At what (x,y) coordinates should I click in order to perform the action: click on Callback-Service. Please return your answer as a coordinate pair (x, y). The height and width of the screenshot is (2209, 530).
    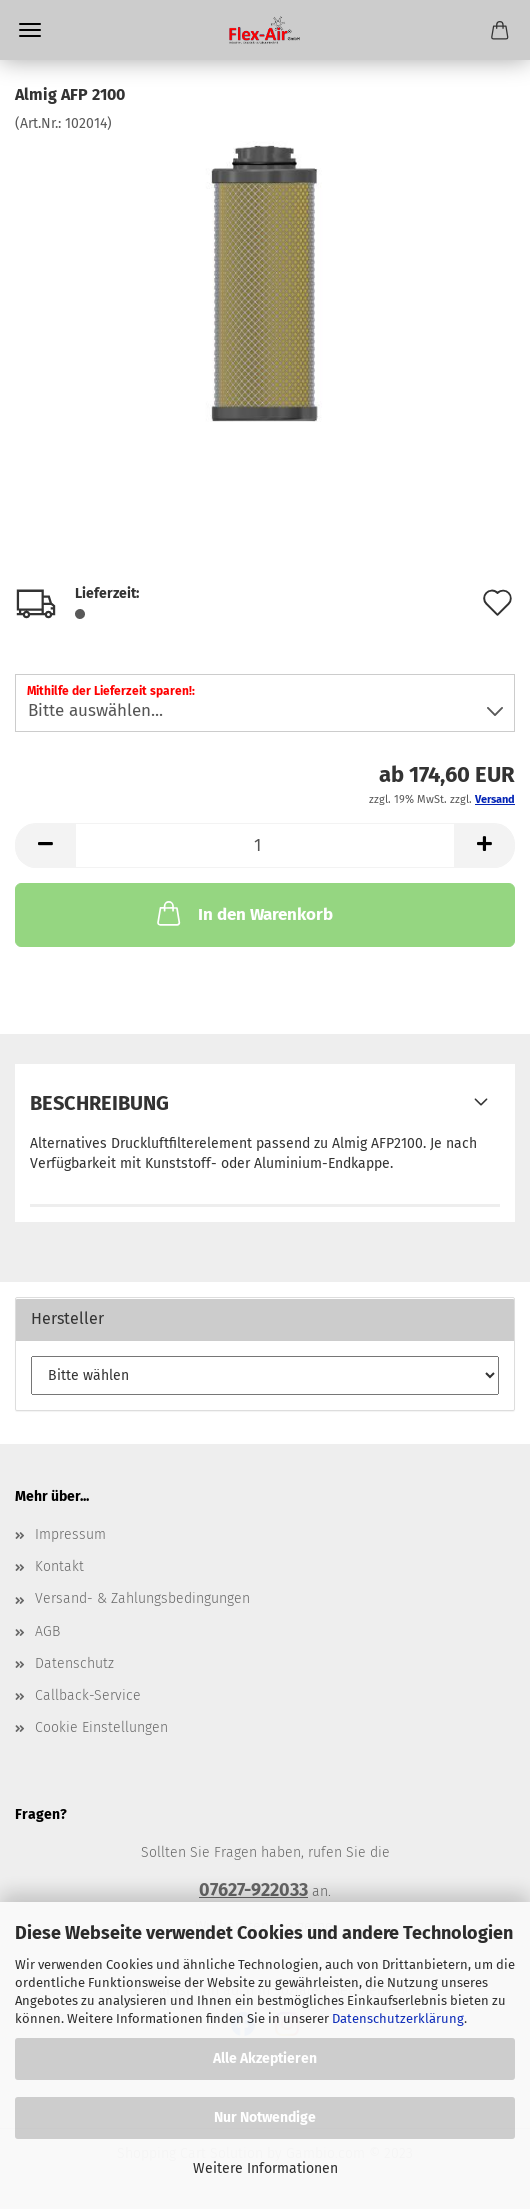
    Looking at the image, I should click on (88, 1695).